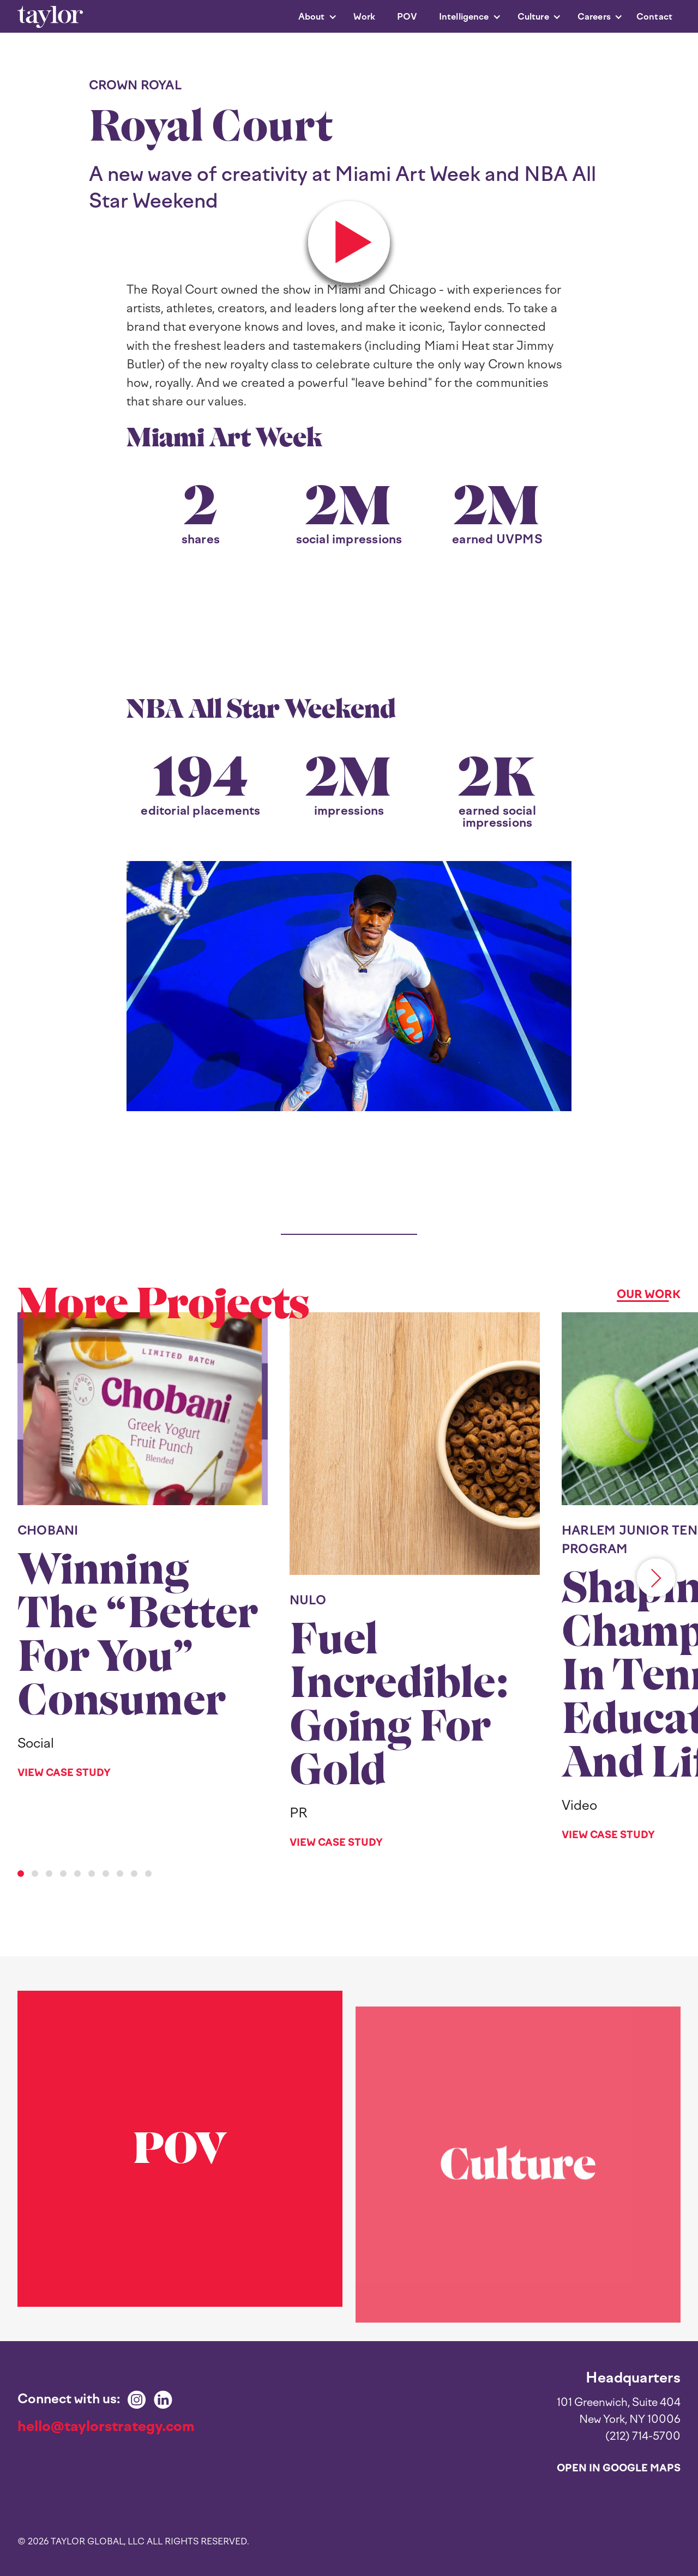  What do you see at coordinates (619, 2468) in the screenshot?
I see `Open in Google Maps` at bounding box center [619, 2468].